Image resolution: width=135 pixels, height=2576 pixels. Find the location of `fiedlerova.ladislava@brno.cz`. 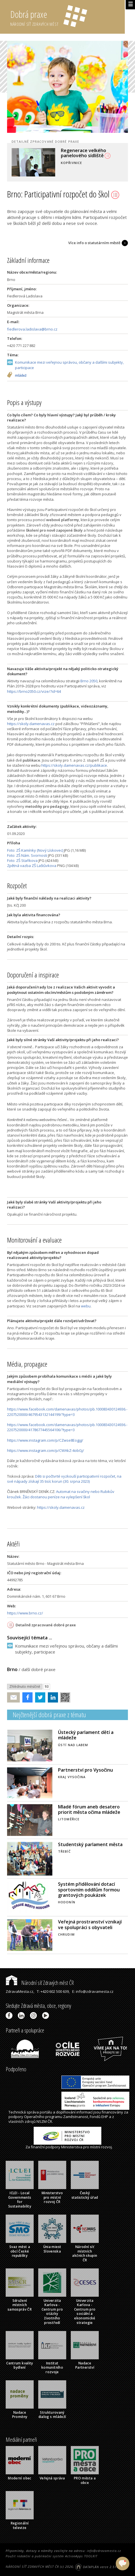

fiedlerova.ladislava@brno.cz is located at coordinates (32, 329).